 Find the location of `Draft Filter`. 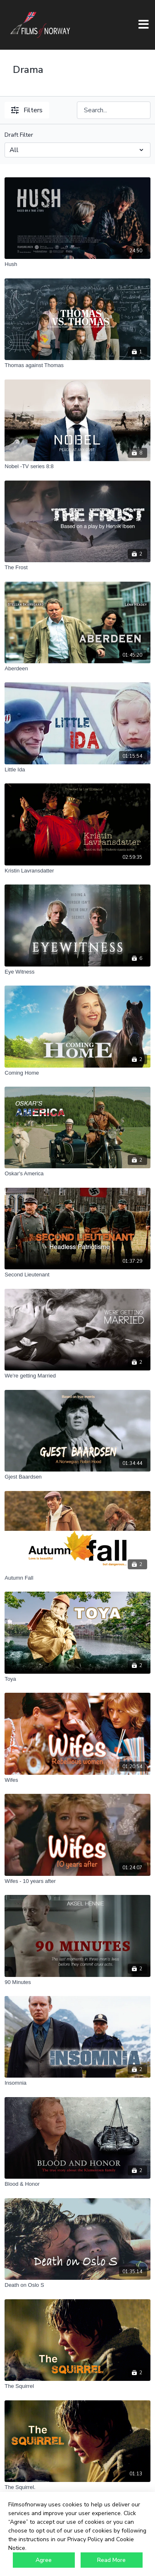

Draft Filter is located at coordinates (19, 135).